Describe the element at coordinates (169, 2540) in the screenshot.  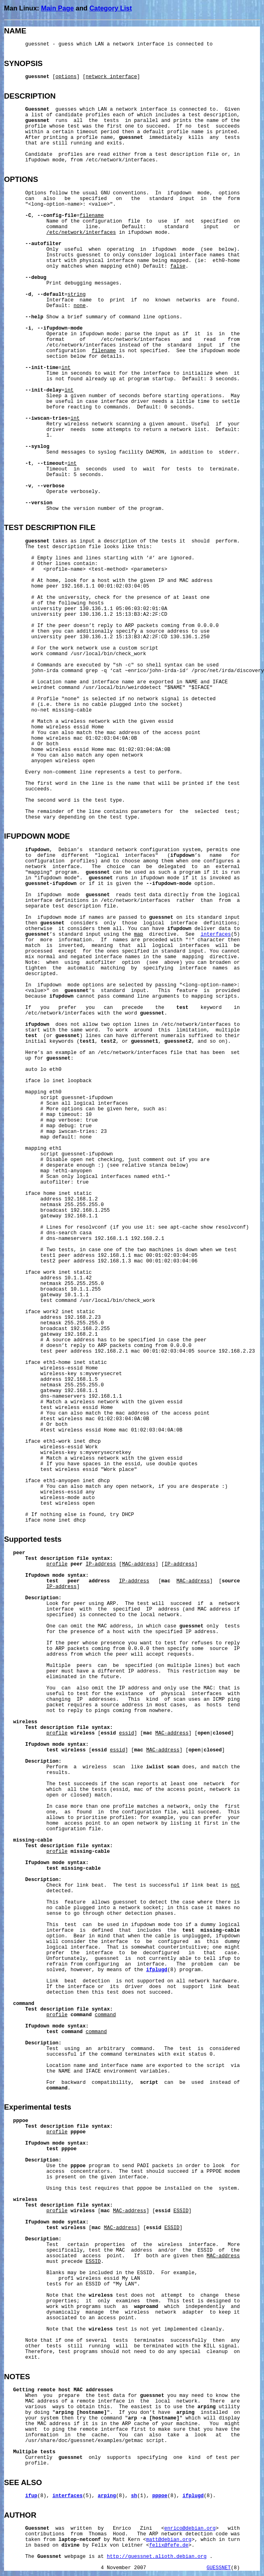
I see `matt@debian.org` at that location.